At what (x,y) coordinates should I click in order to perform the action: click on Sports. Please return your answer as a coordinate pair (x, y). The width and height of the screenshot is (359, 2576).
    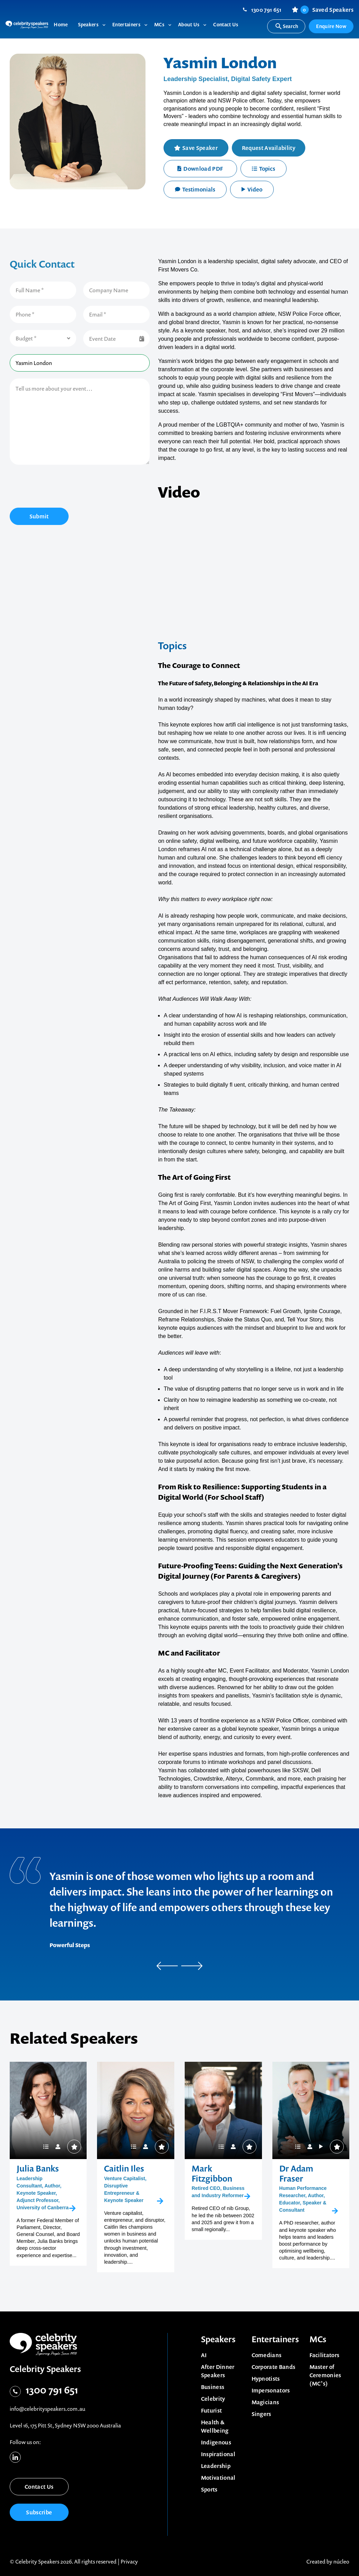
    Looking at the image, I should click on (209, 2489).